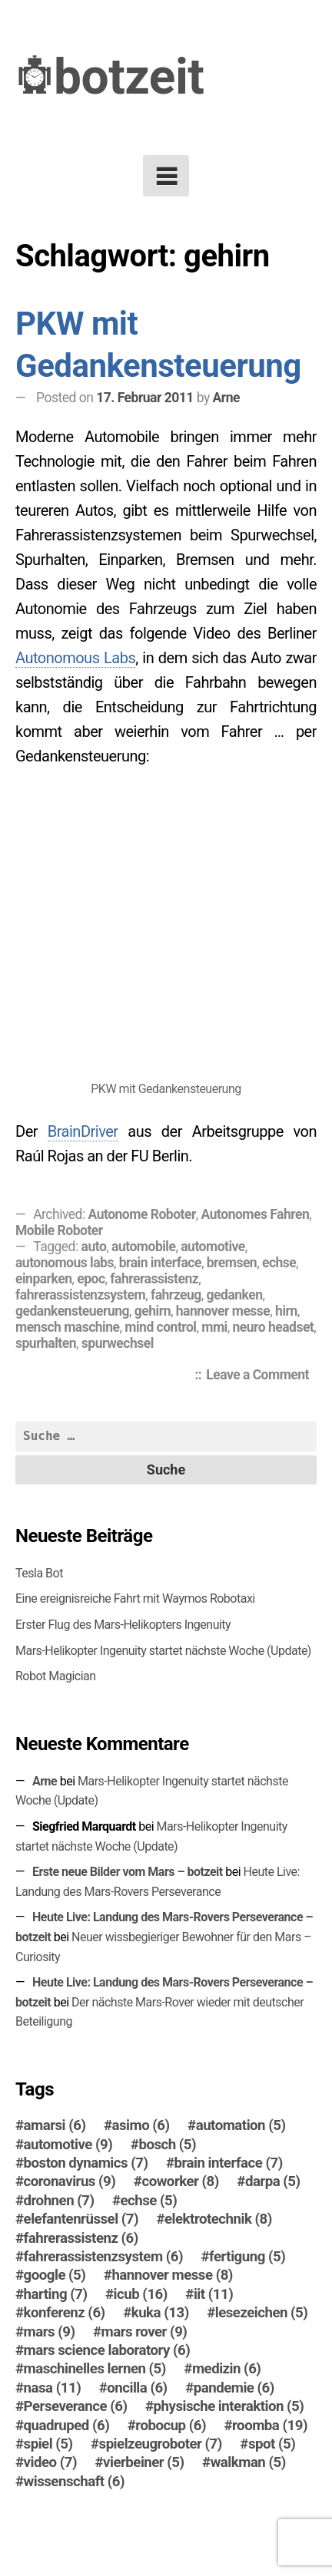 This screenshot has height=2576, width=332. Describe the element at coordinates (228, 2163) in the screenshot. I see `brain interface [brain interface (7 Einträge)]` at that location.